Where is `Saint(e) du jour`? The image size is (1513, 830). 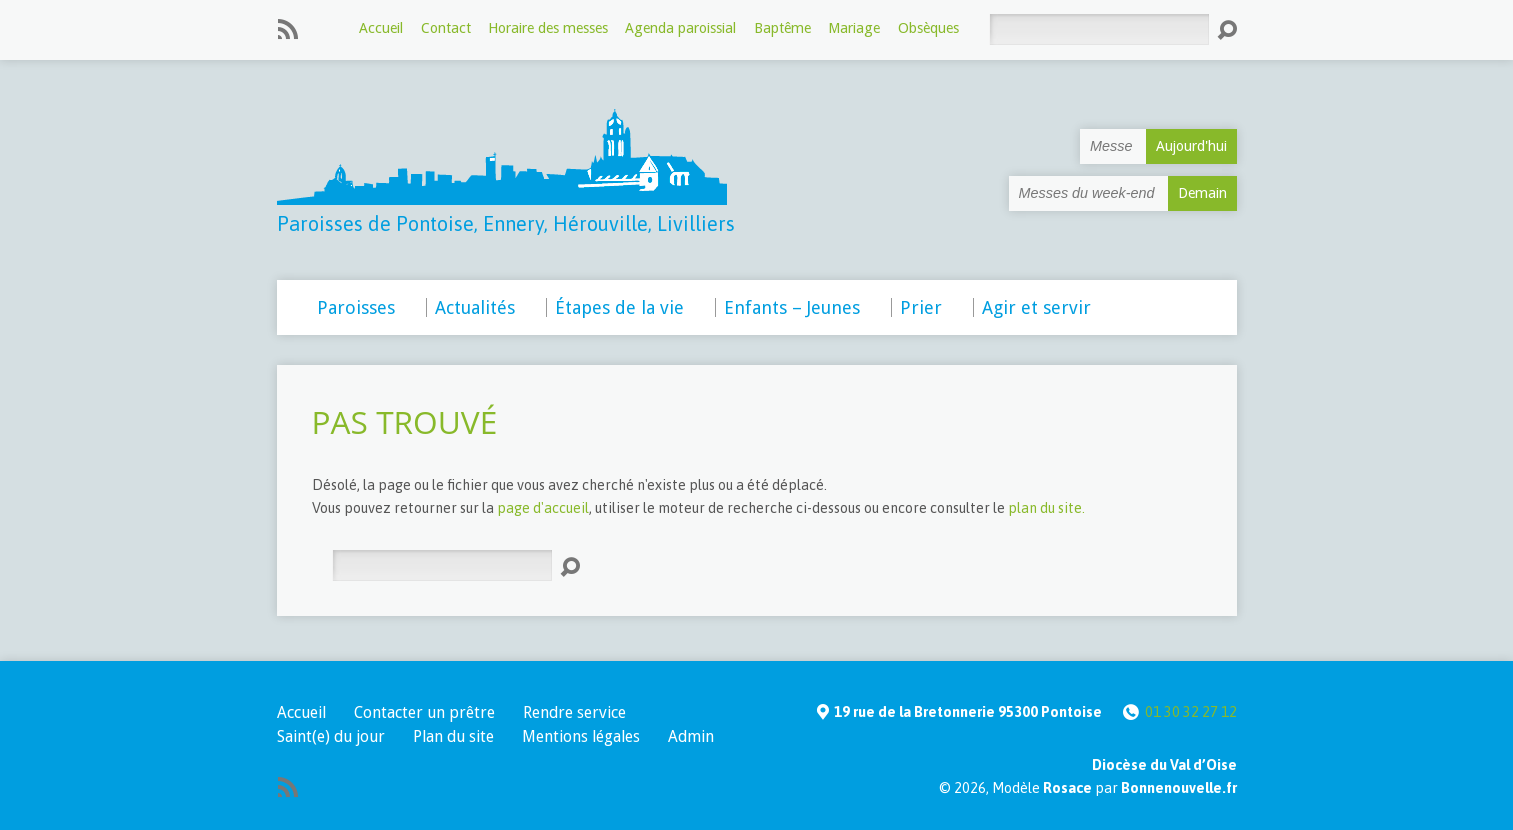
Saint(e) du jour is located at coordinates (331, 736).